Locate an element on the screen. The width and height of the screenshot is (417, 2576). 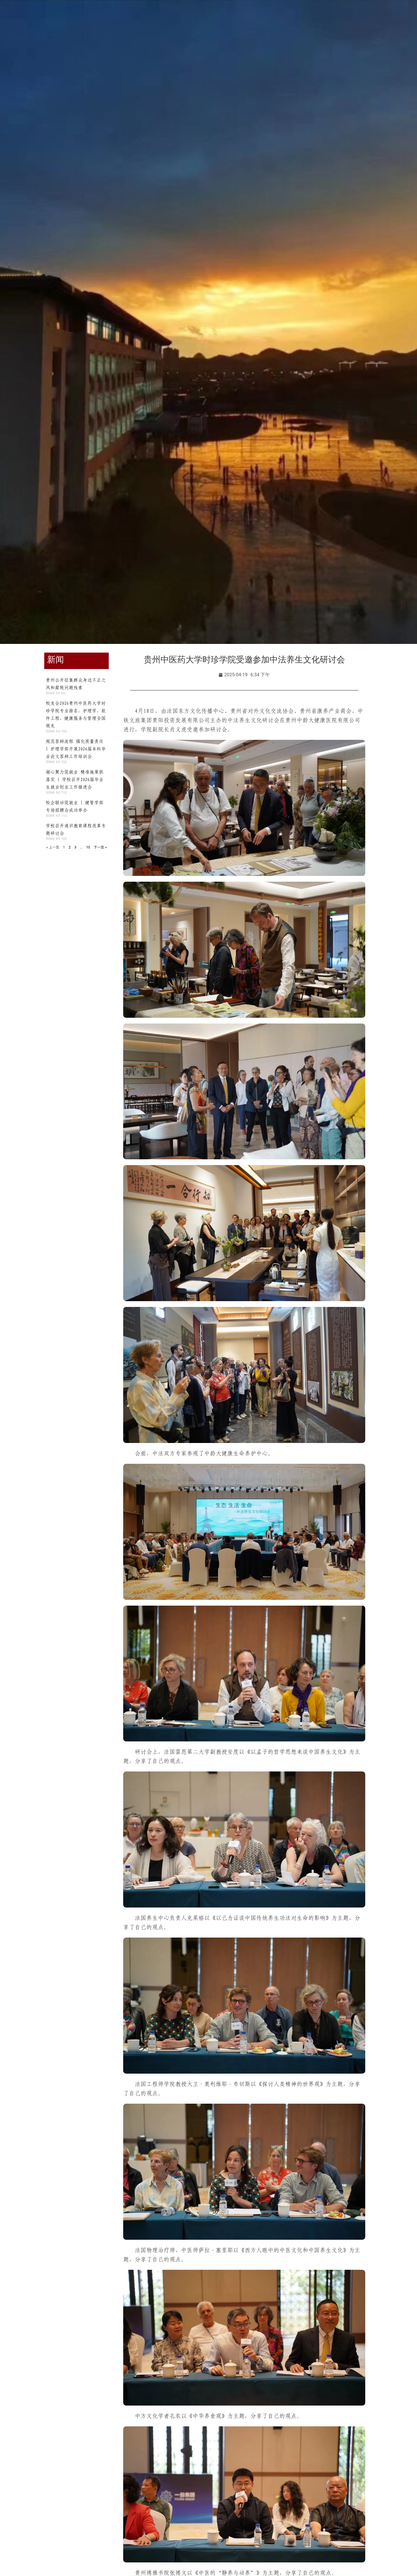
教职工 is located at coordinates (53, 18).